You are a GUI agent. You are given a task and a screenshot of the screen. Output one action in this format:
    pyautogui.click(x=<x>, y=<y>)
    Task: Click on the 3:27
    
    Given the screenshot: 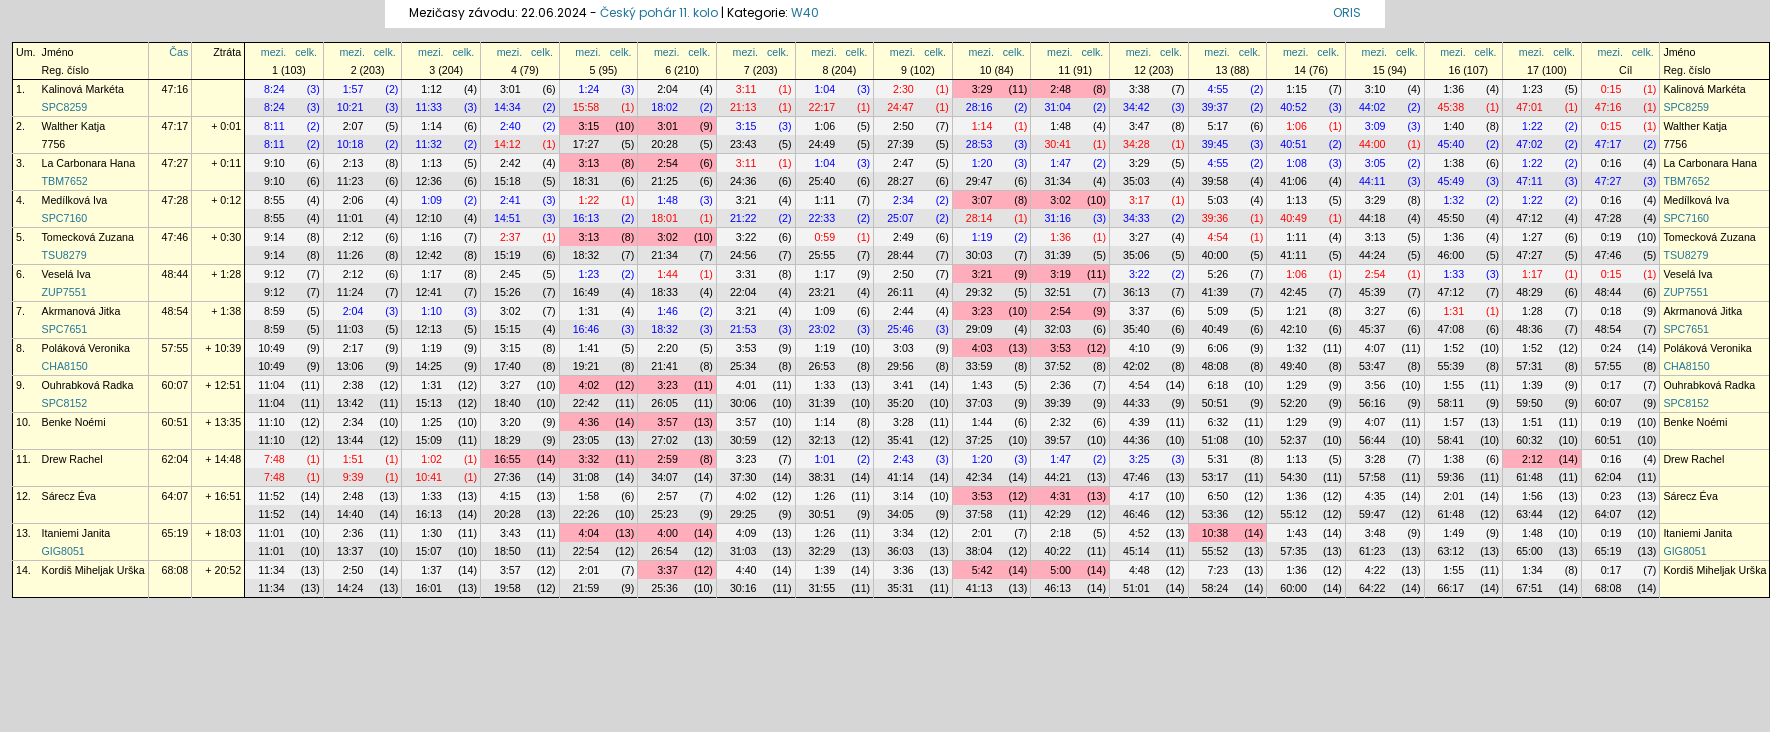 What is the action you would take?
    pyautogui.click(x=1139, y=237)
    